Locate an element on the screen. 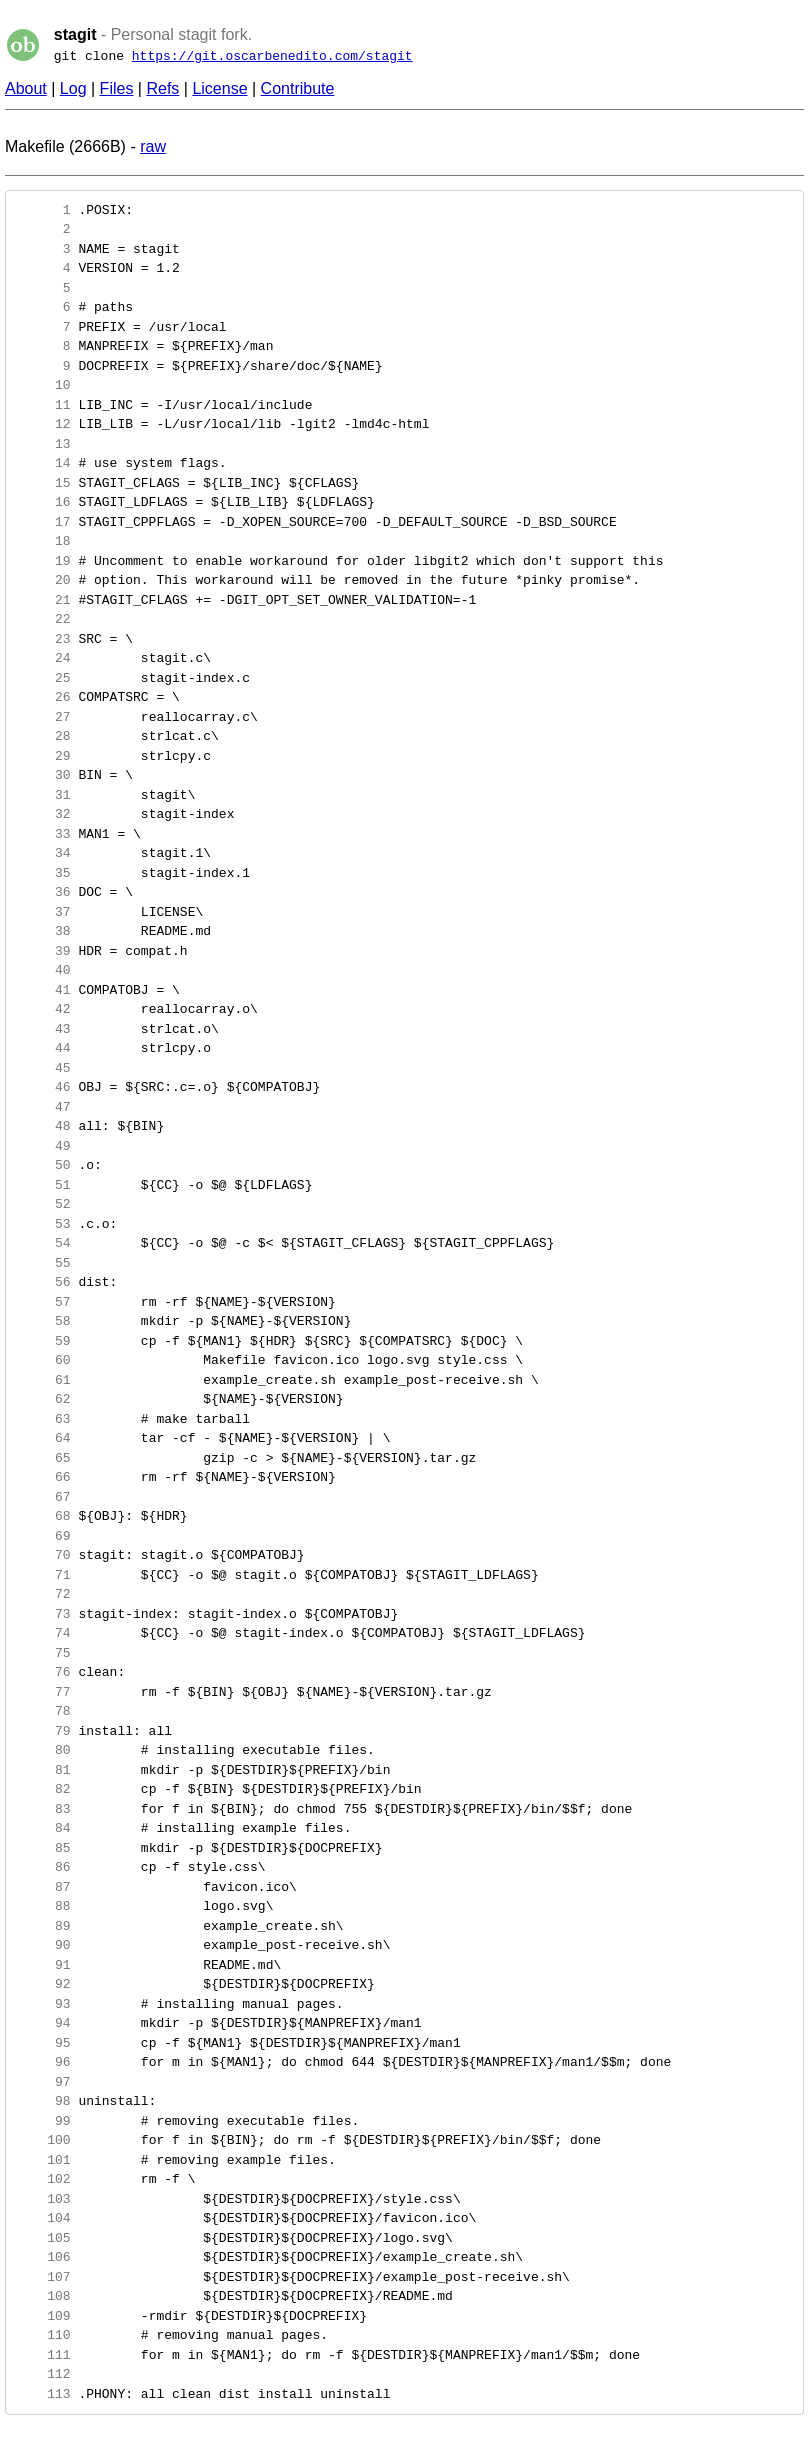 This screenshot has width=809, height=2441. 73 is located at coordinates (43, 1614).